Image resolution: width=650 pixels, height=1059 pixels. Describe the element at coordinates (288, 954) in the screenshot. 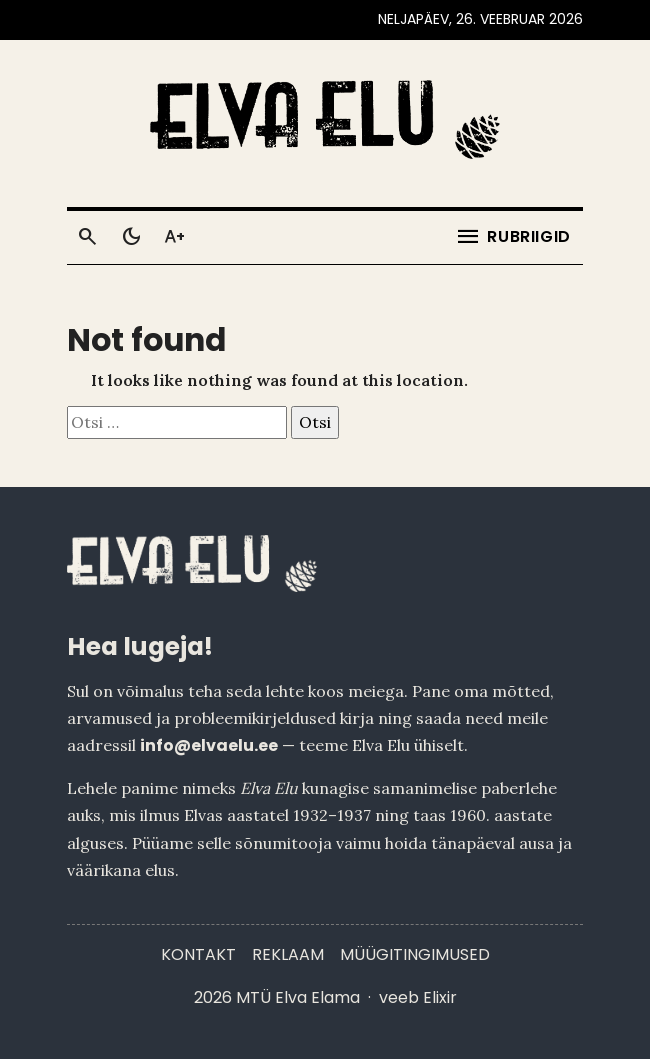

I see `Reklaam` at that location.